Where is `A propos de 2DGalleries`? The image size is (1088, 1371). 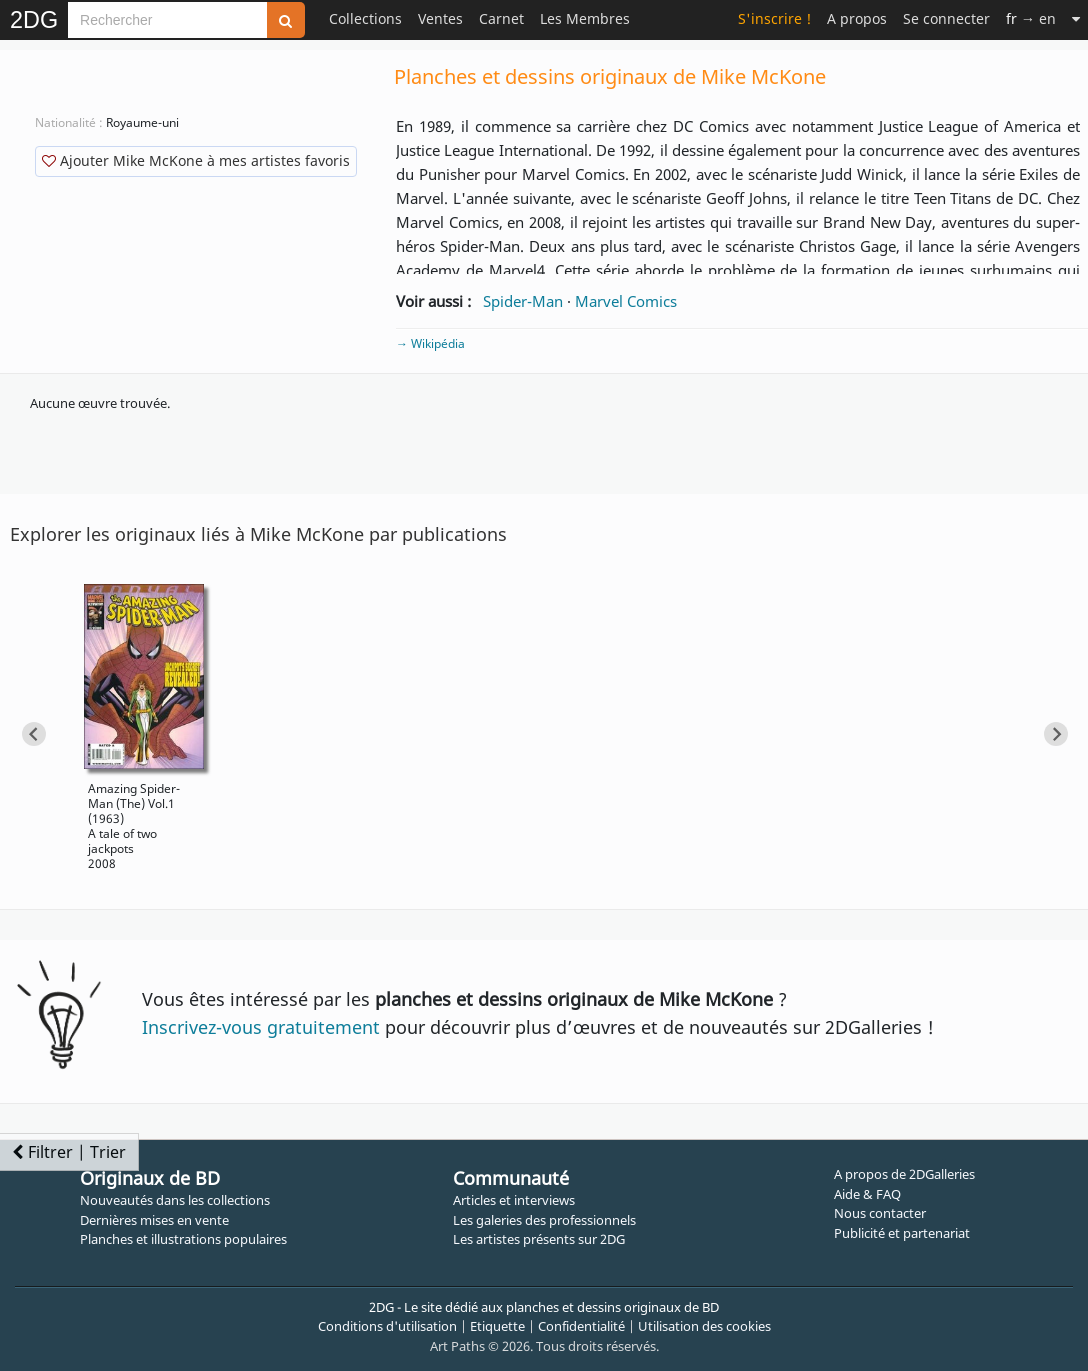
A propos de 2DGalleries is located at coordinates (904, 1174).